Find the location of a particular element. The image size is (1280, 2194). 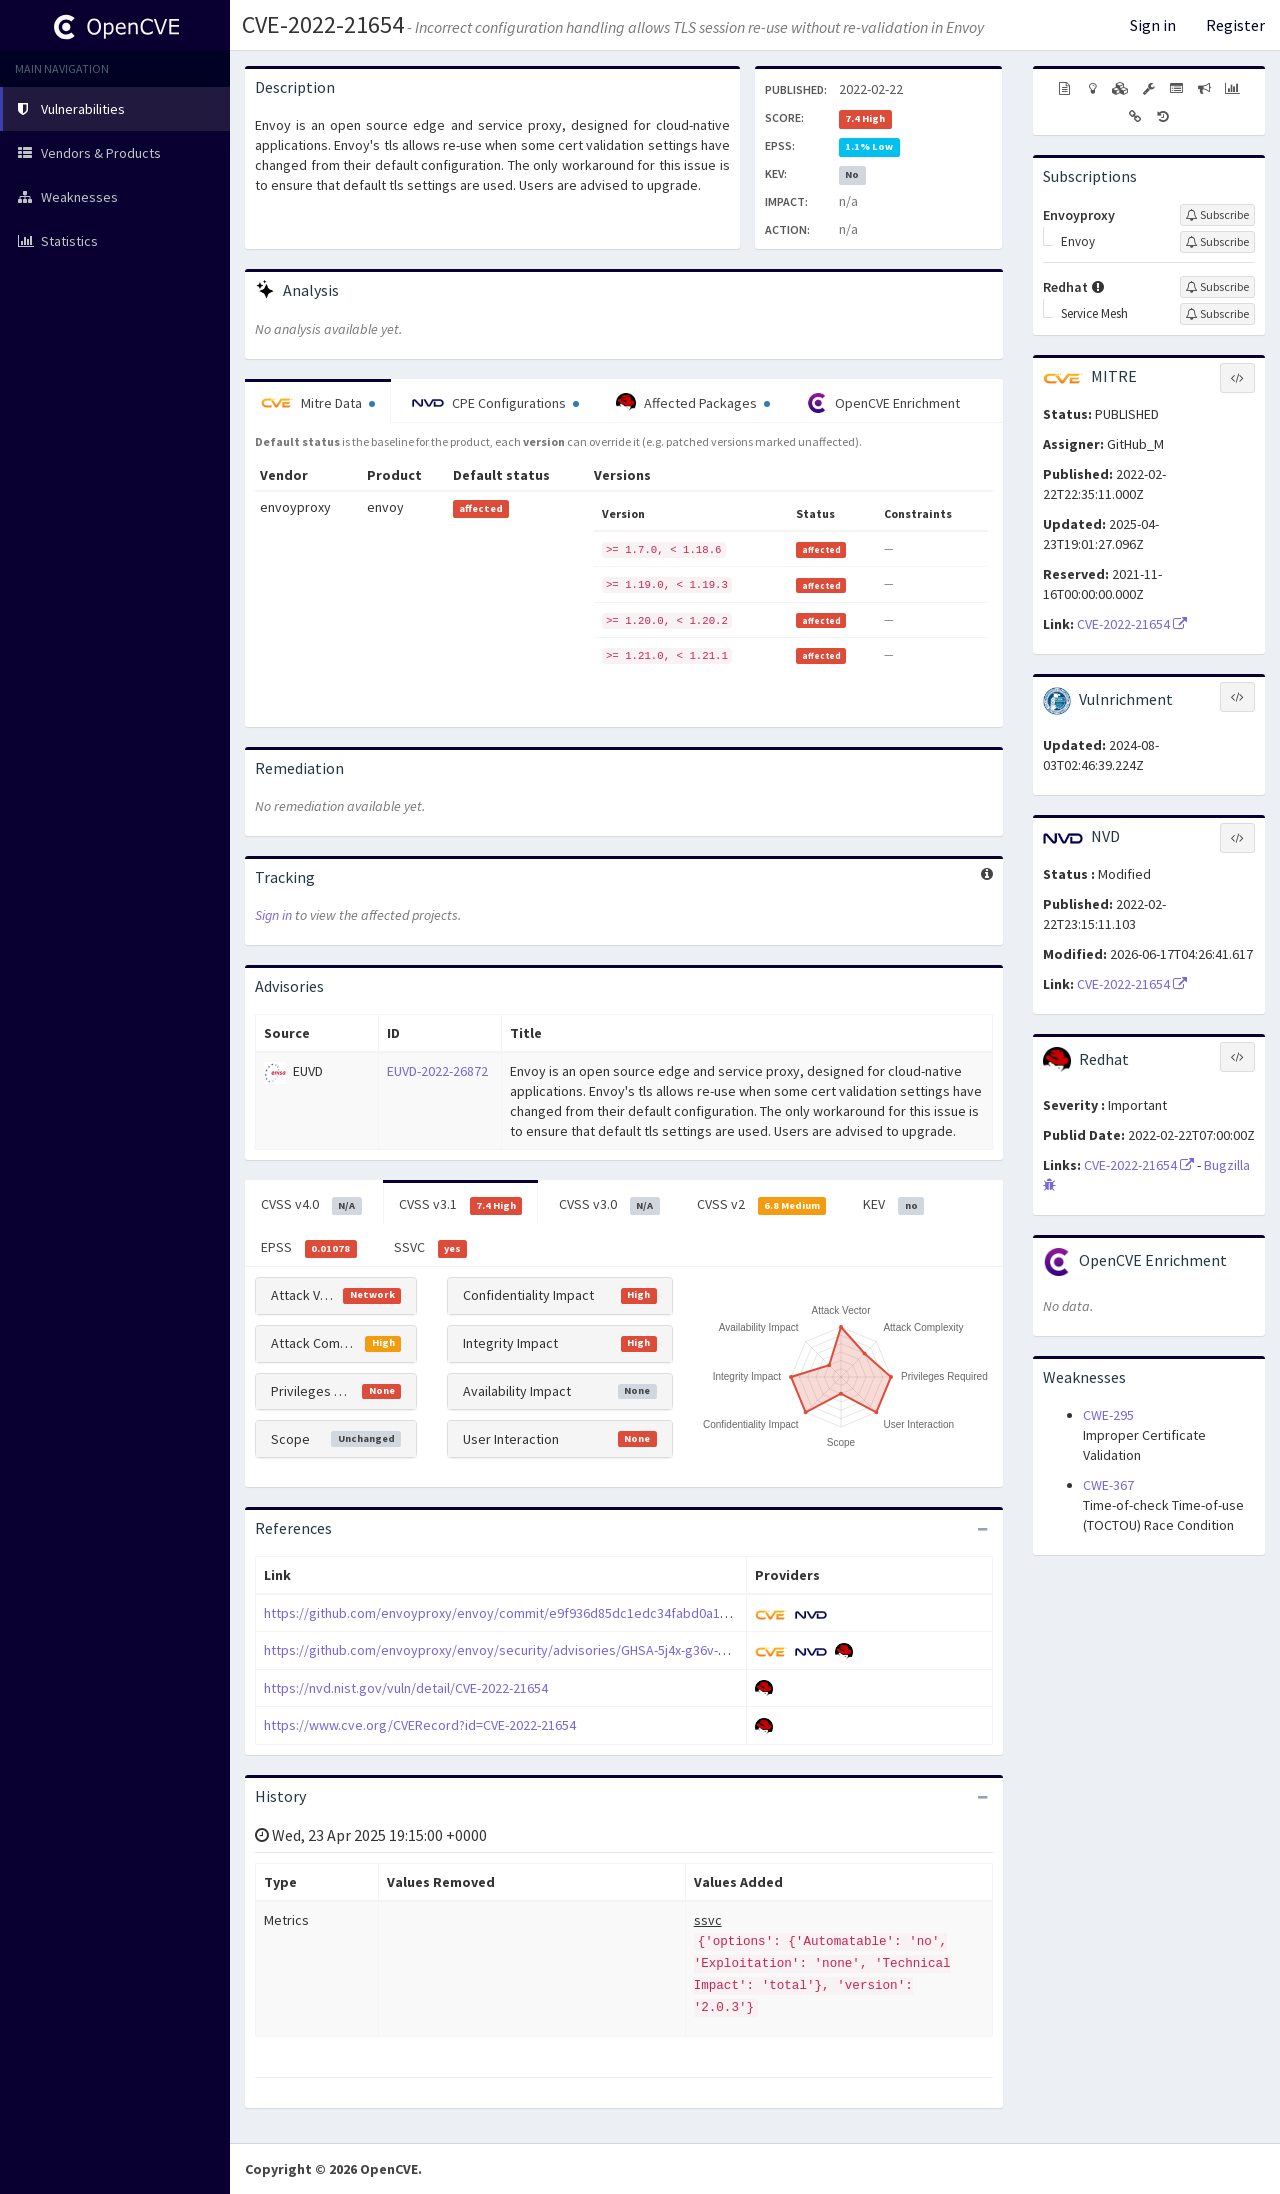

CVSS v3.1 is located at coordinates (461, 1205).